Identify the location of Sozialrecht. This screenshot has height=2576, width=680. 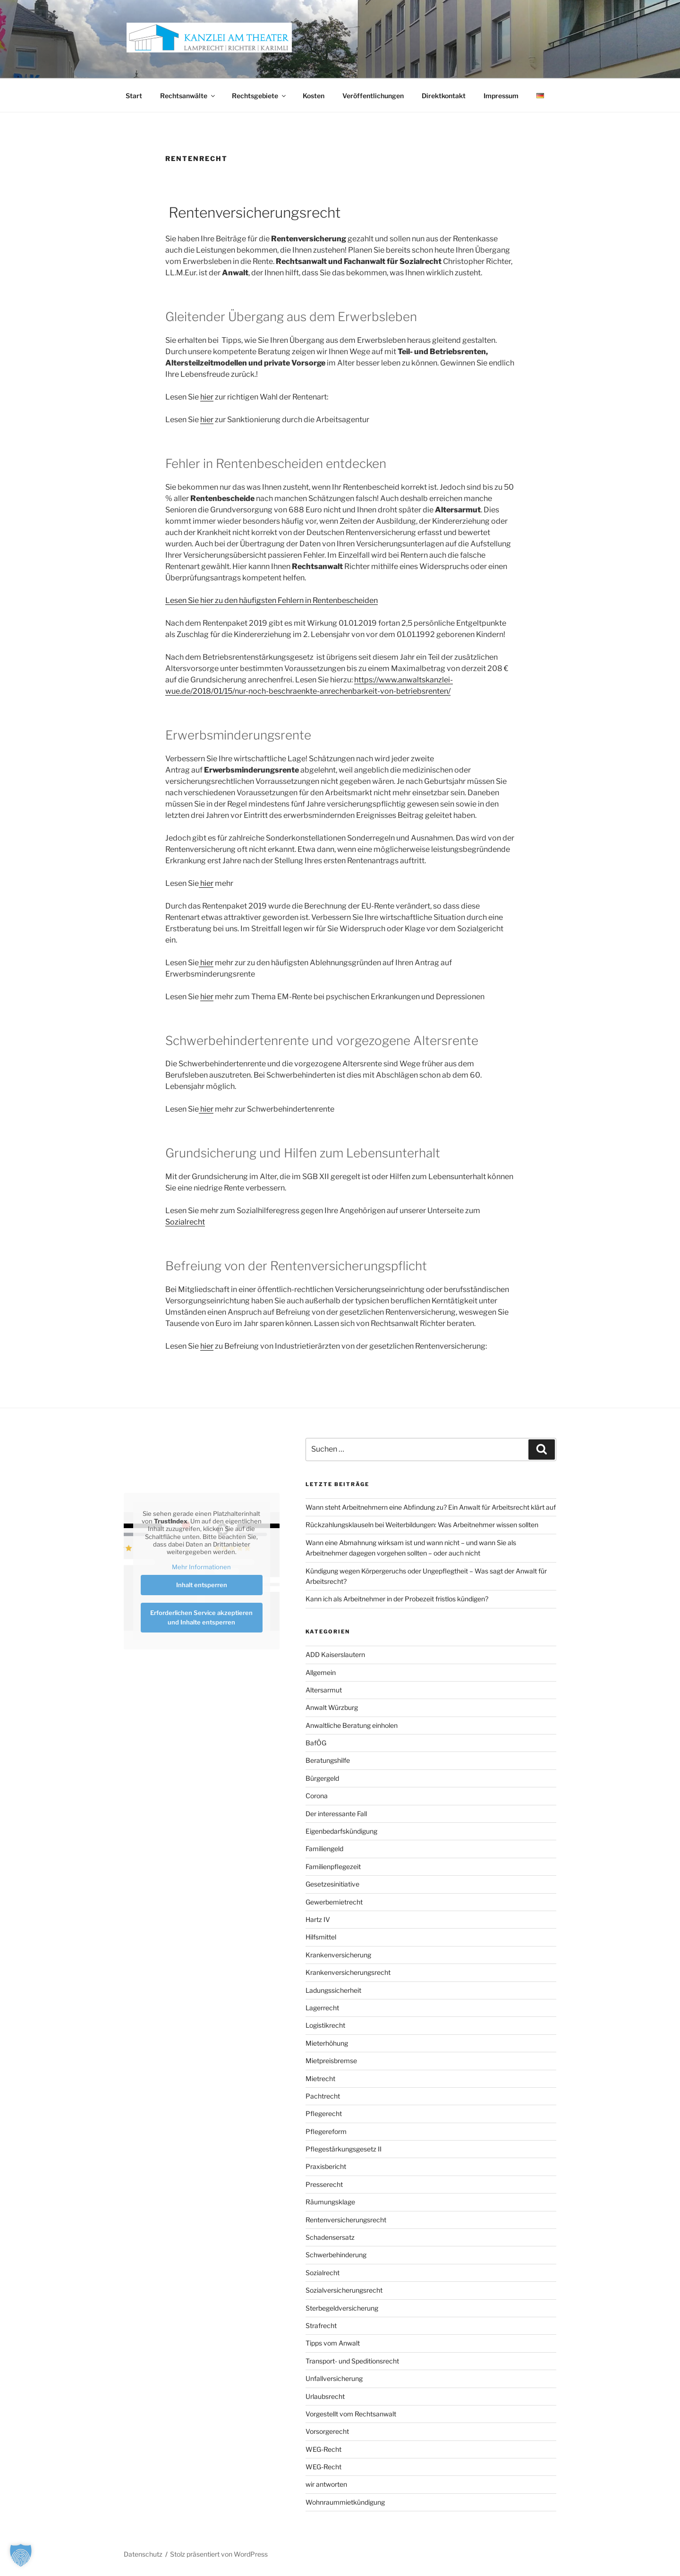
(185, 1221).